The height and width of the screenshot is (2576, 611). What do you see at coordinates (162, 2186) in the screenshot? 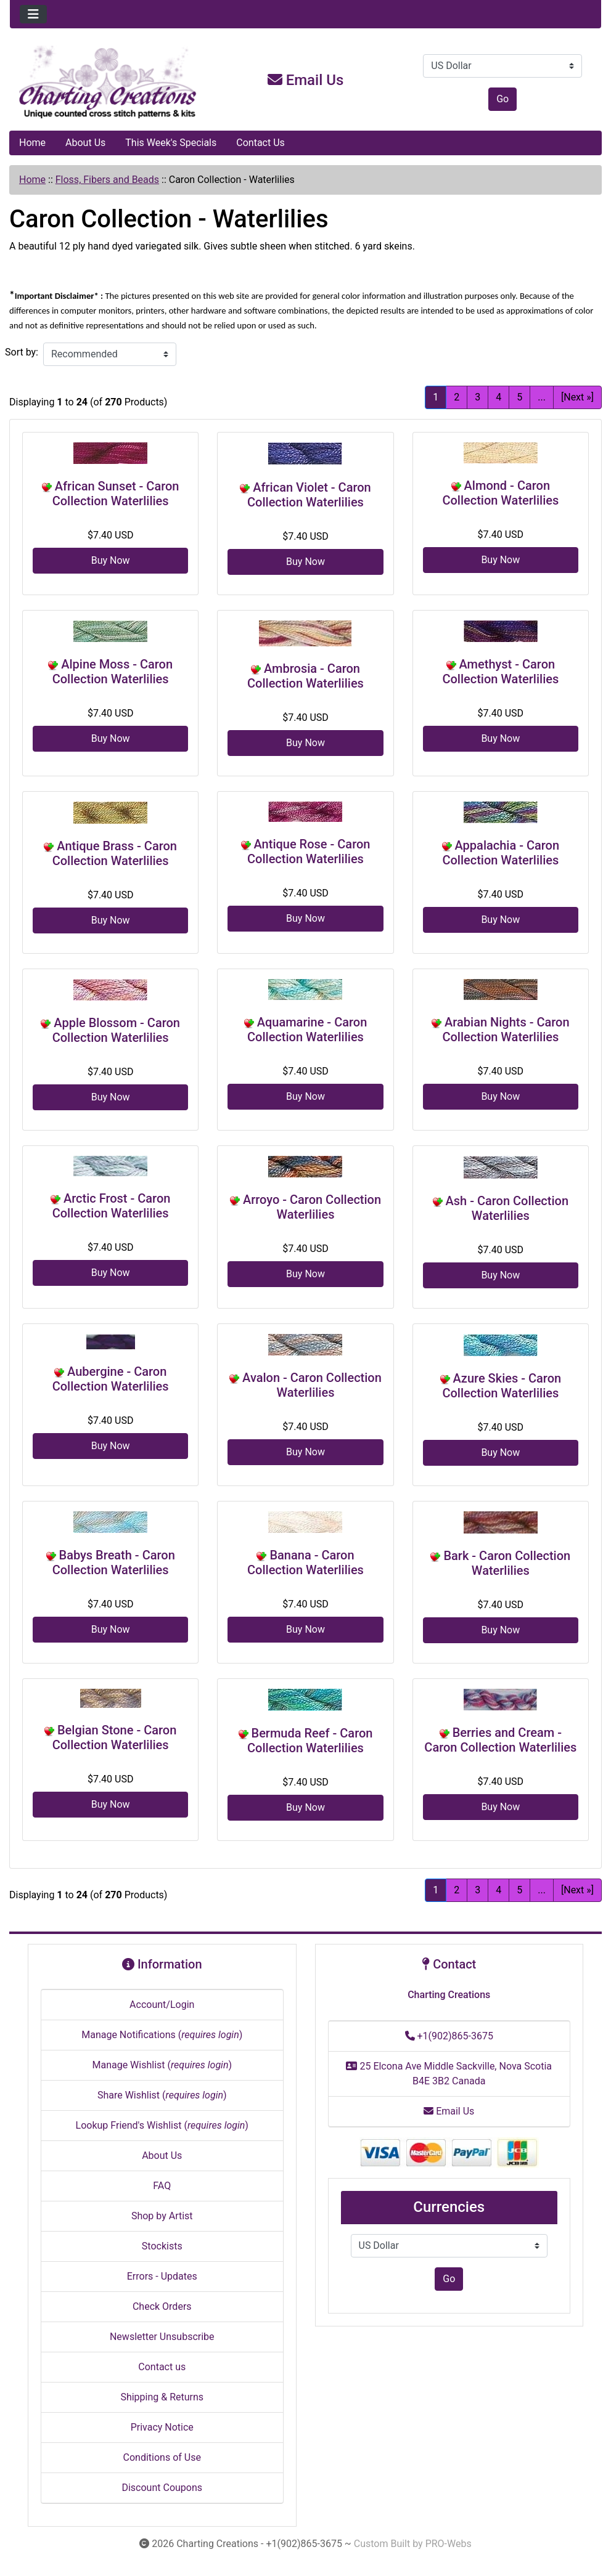
I see `FAQ` at bounding box center [162, 2186].